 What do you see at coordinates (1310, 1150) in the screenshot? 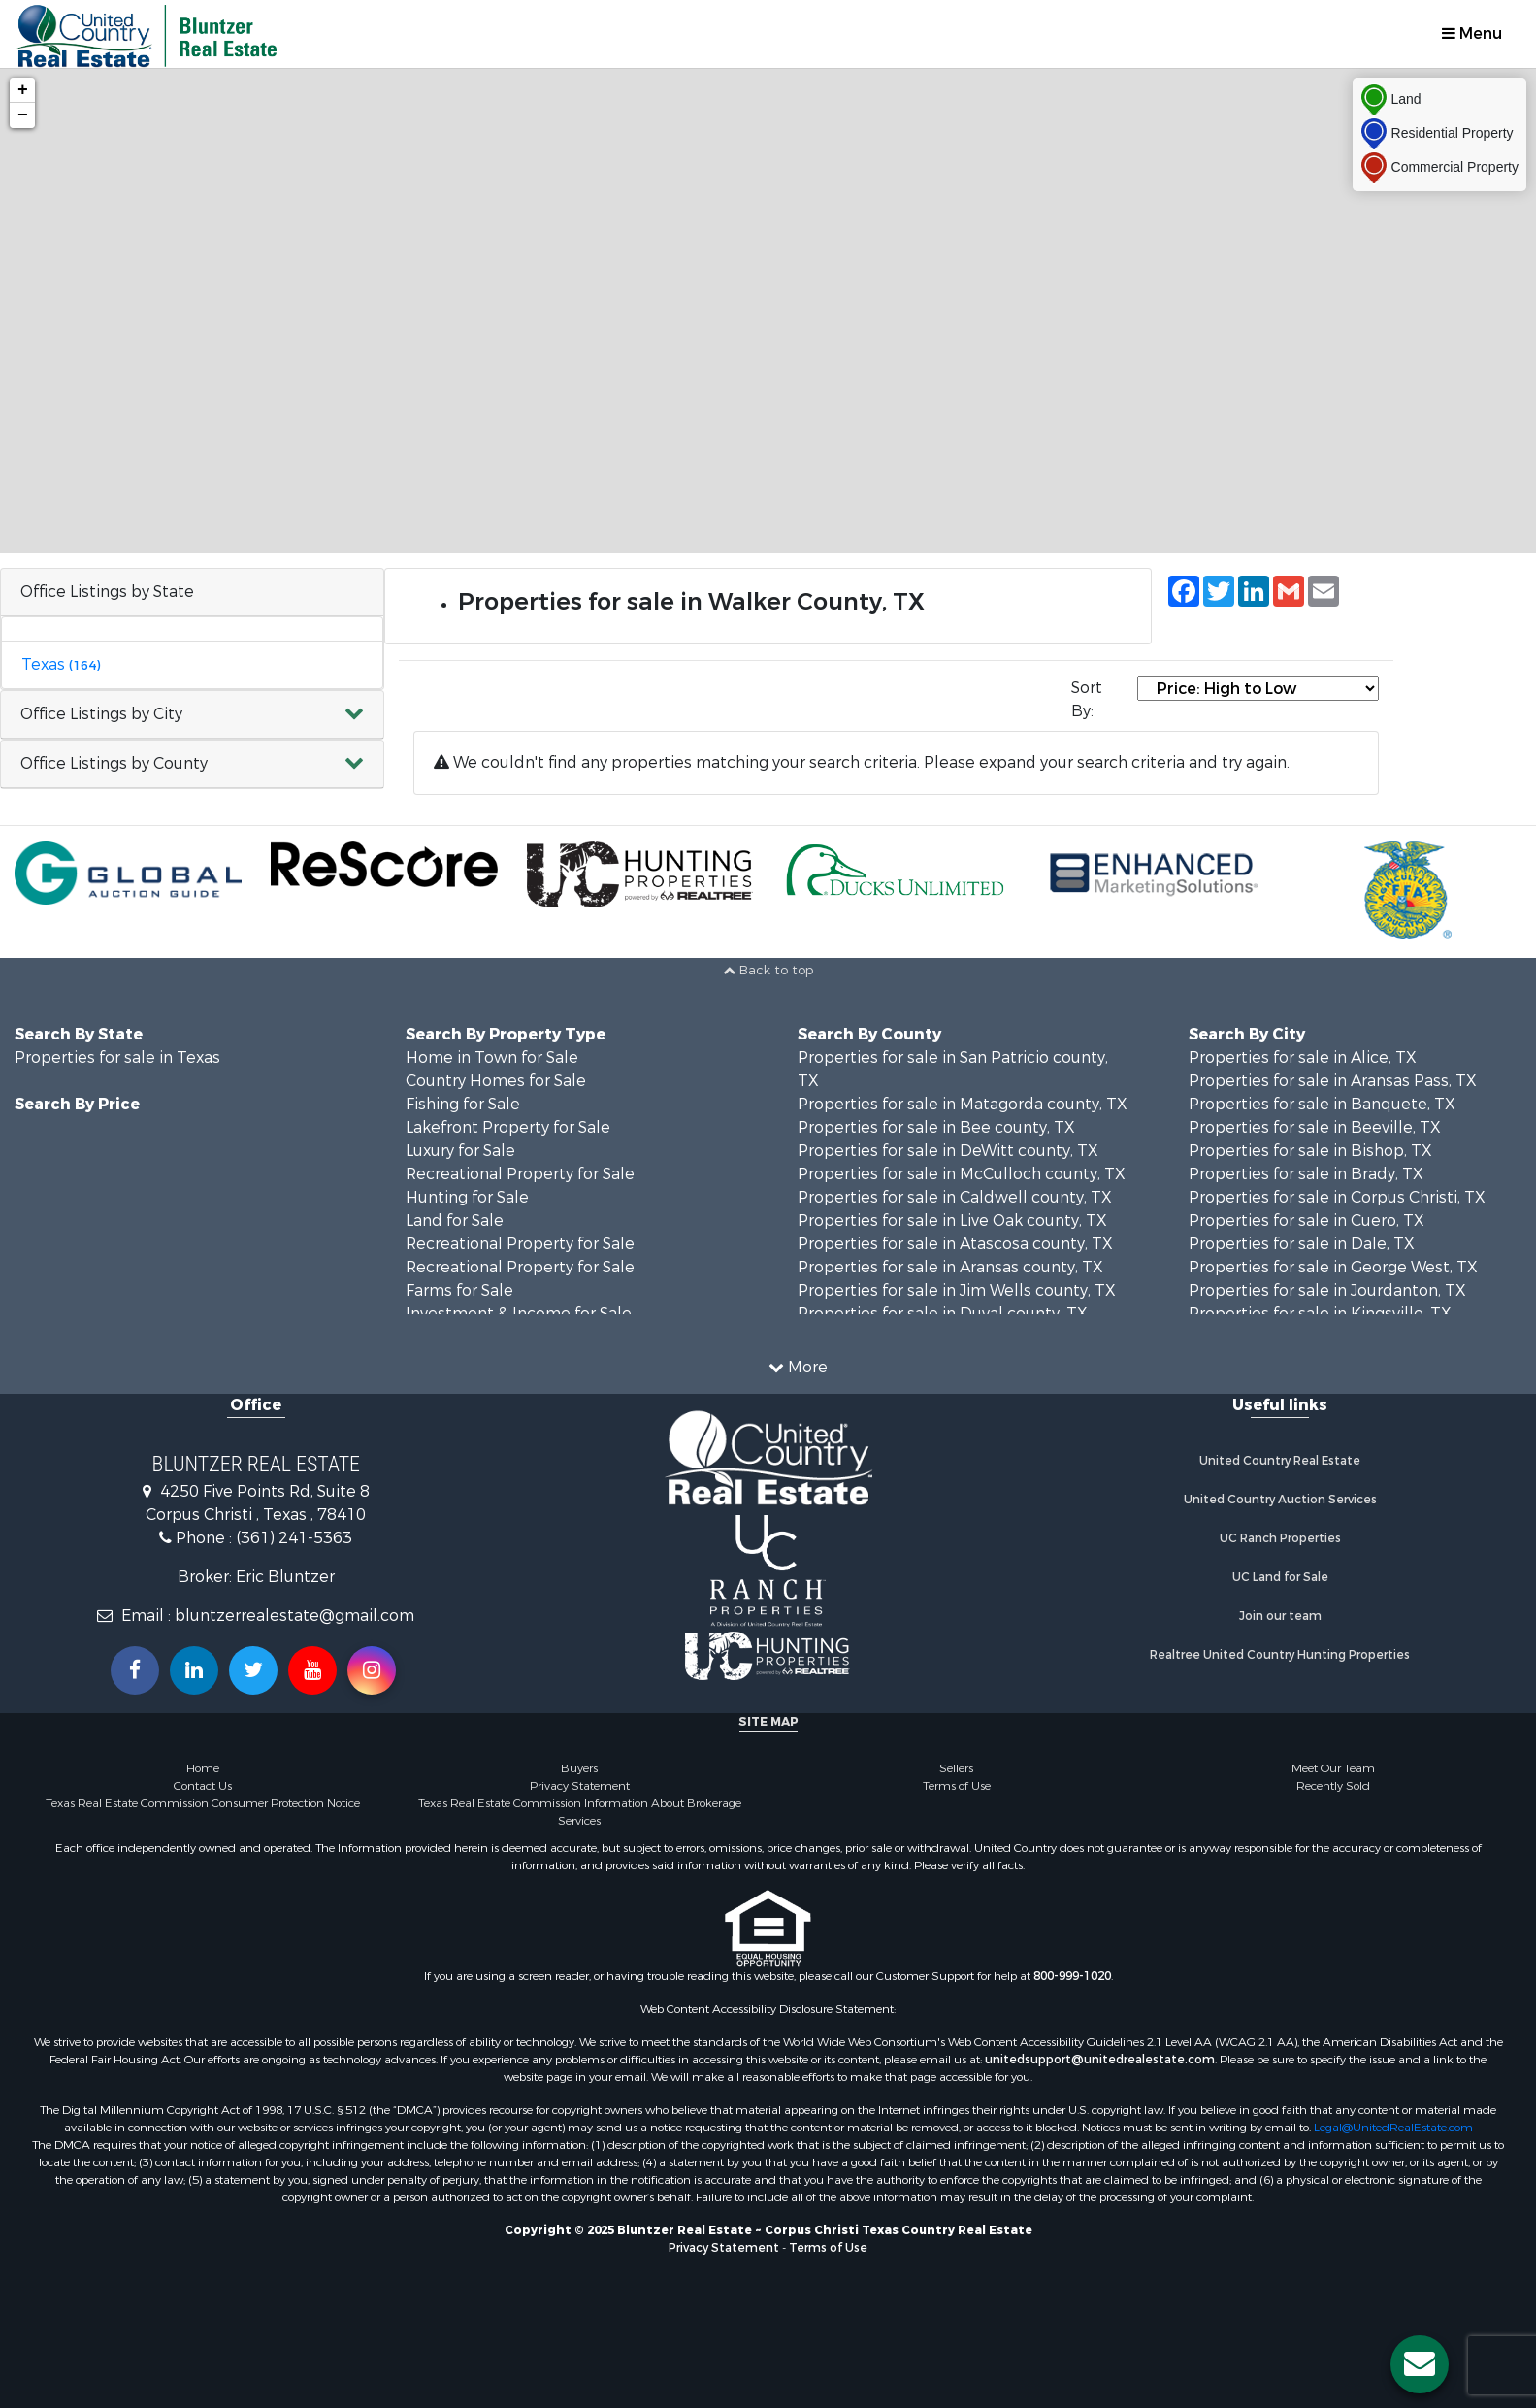
I see `Properties for sale in Bishop, TX` at bounding box center [1310, 1150].